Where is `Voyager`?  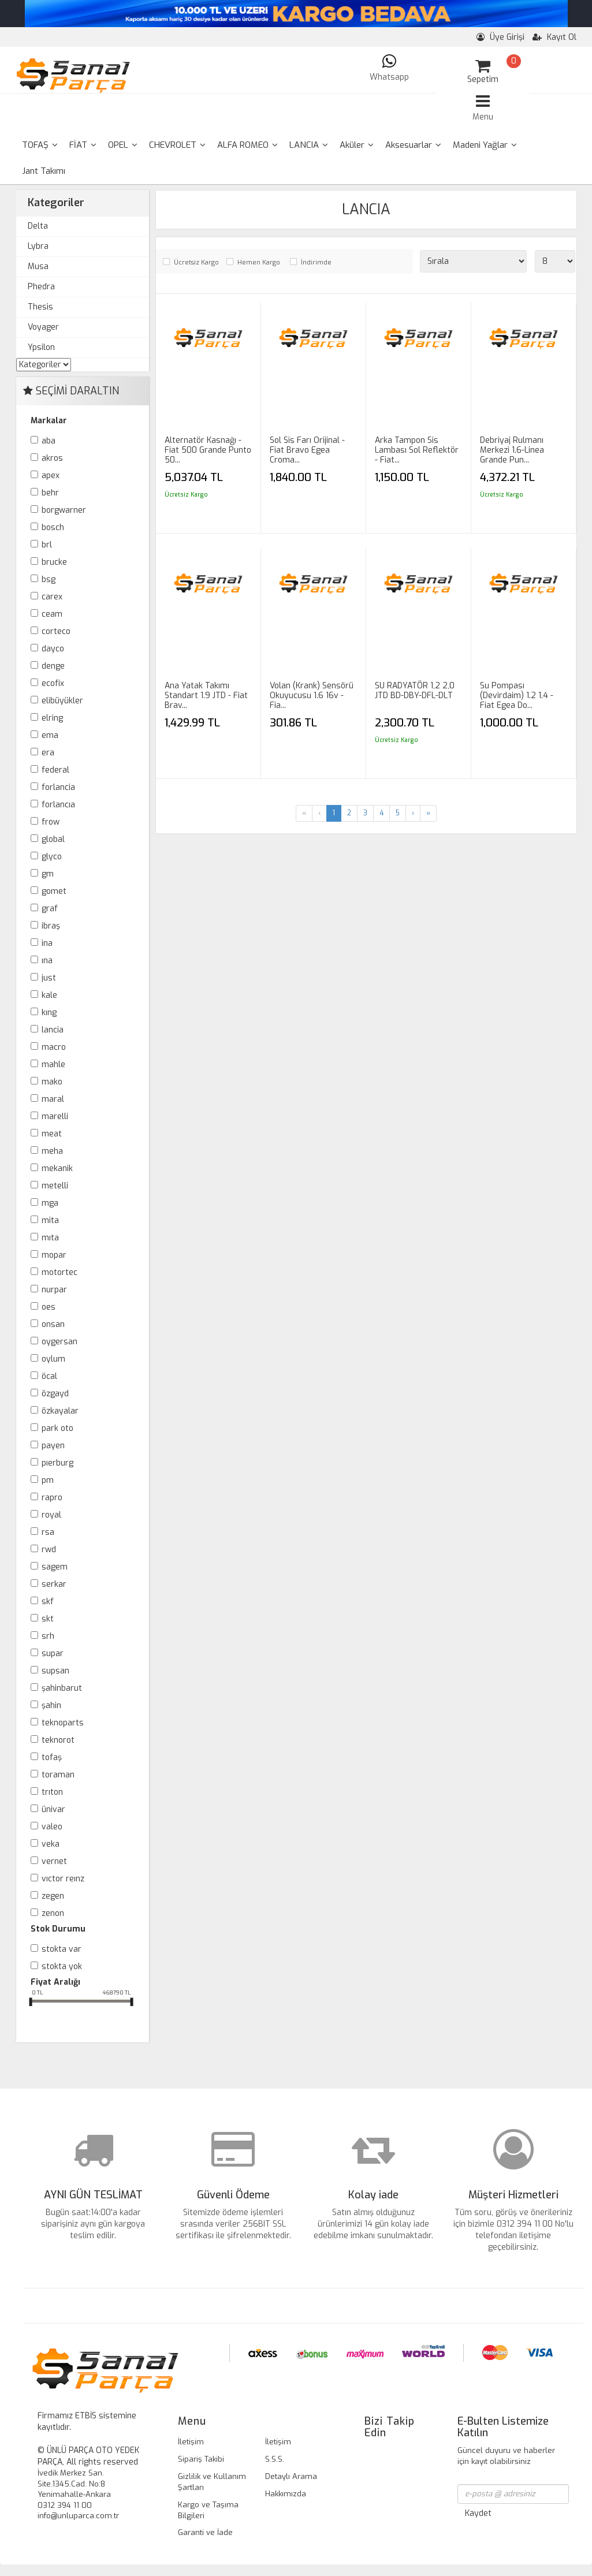
Voyager is located at coordinates (43, 327).